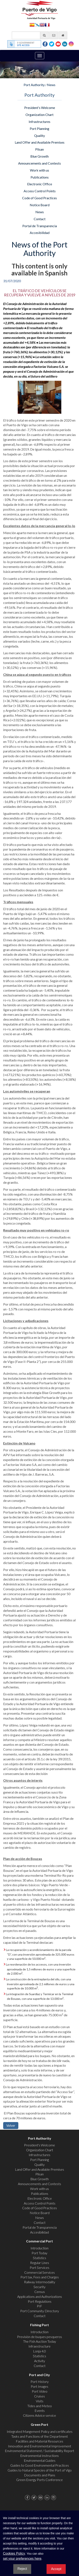 This screenshot has height=2576, width=79. Describe the element at coordinates (39, 2267) in the screenshot. I see `Port Services` at that location.